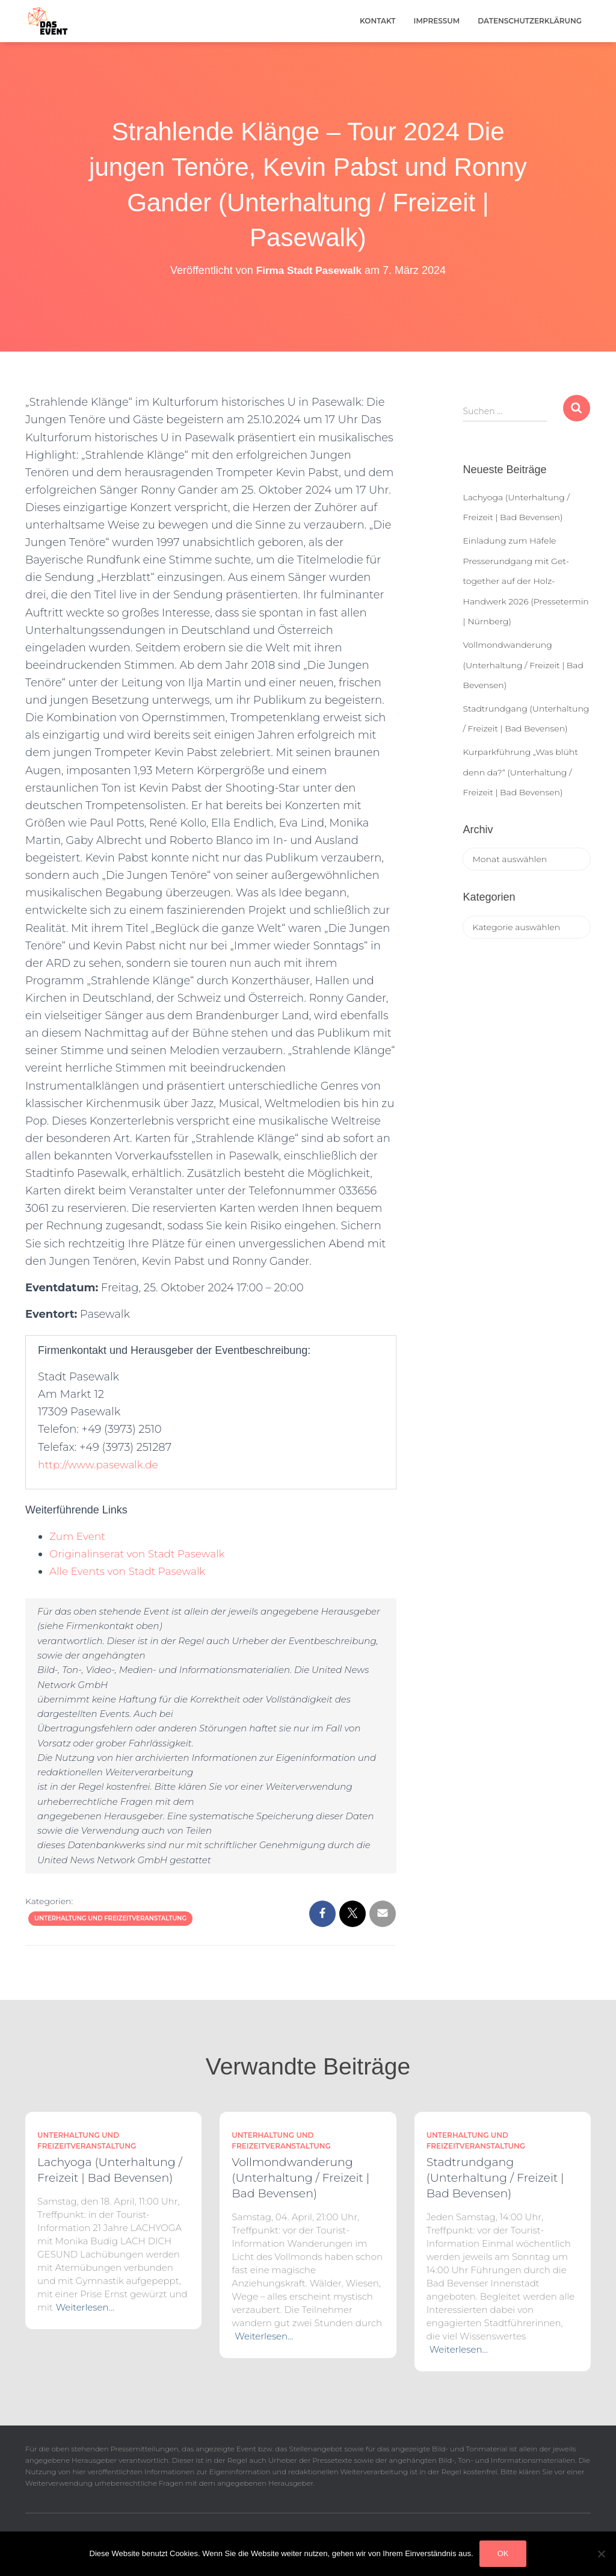  I want to click on Alle Events von Stadt Pasewalk, so click(131, 1571).